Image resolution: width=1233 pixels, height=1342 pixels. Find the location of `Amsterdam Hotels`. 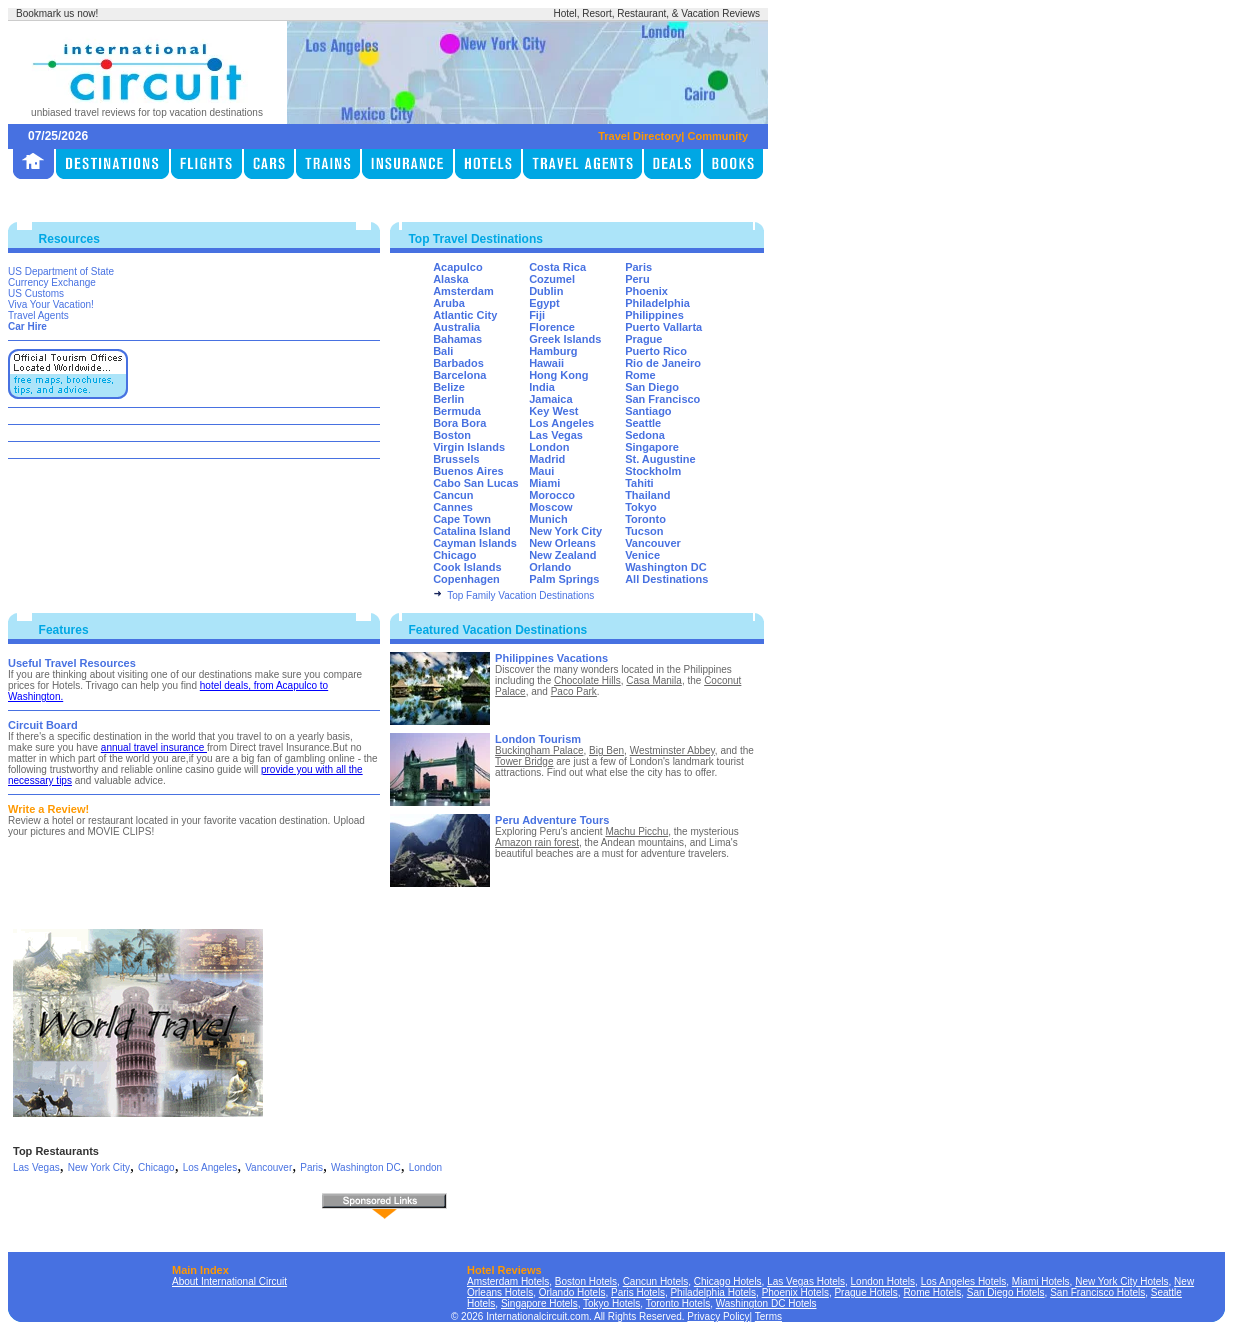

Amsterdam Hotels is located at coordinates (508, 1281).